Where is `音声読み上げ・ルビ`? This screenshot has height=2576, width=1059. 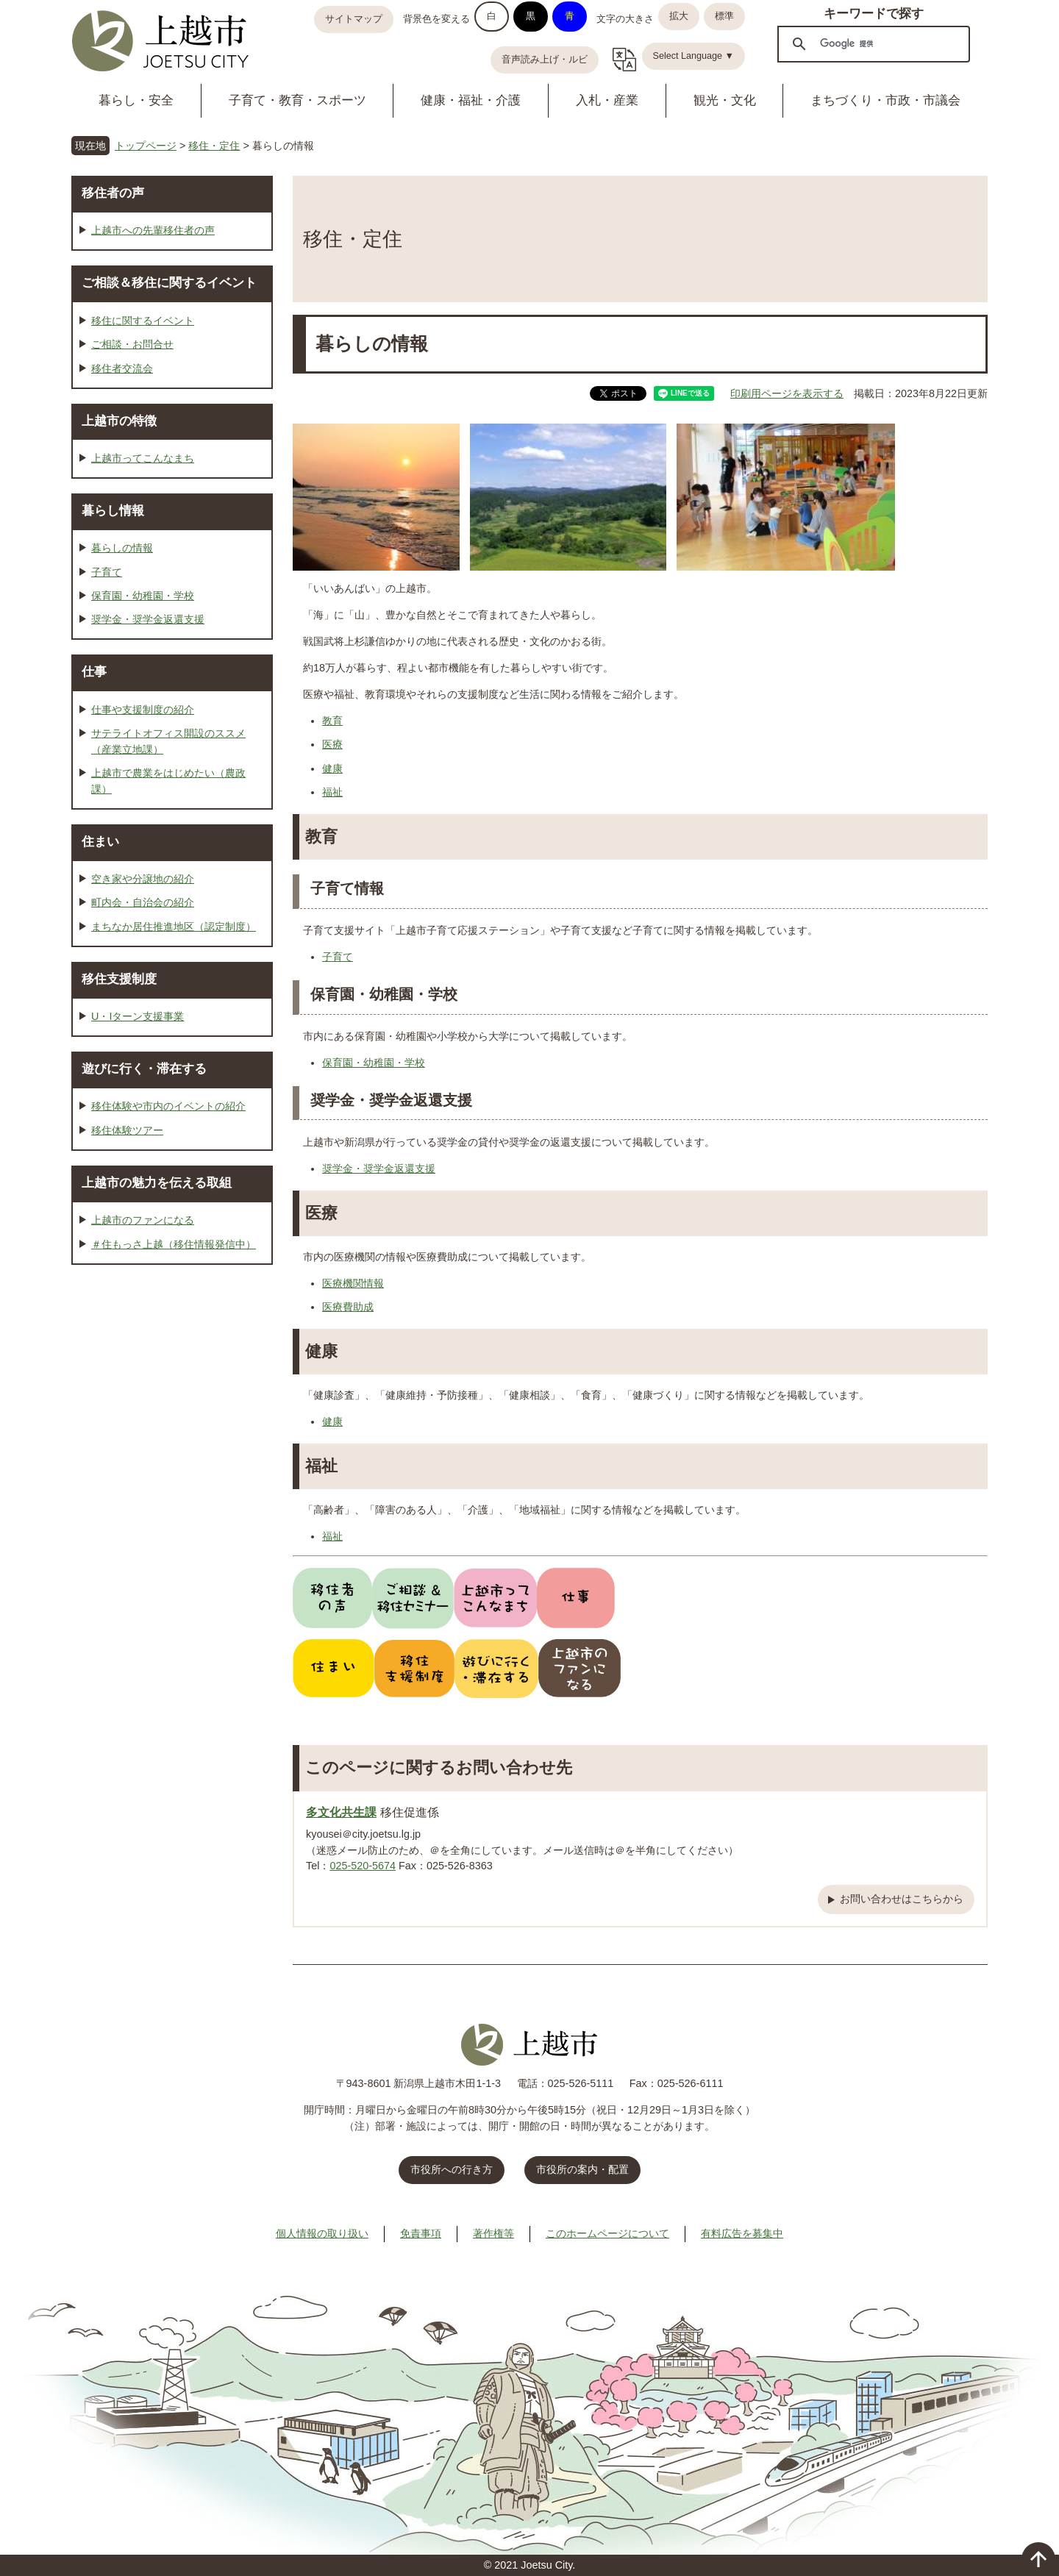
音声読み上げ・ルビ is located at coordinates (545, 59).